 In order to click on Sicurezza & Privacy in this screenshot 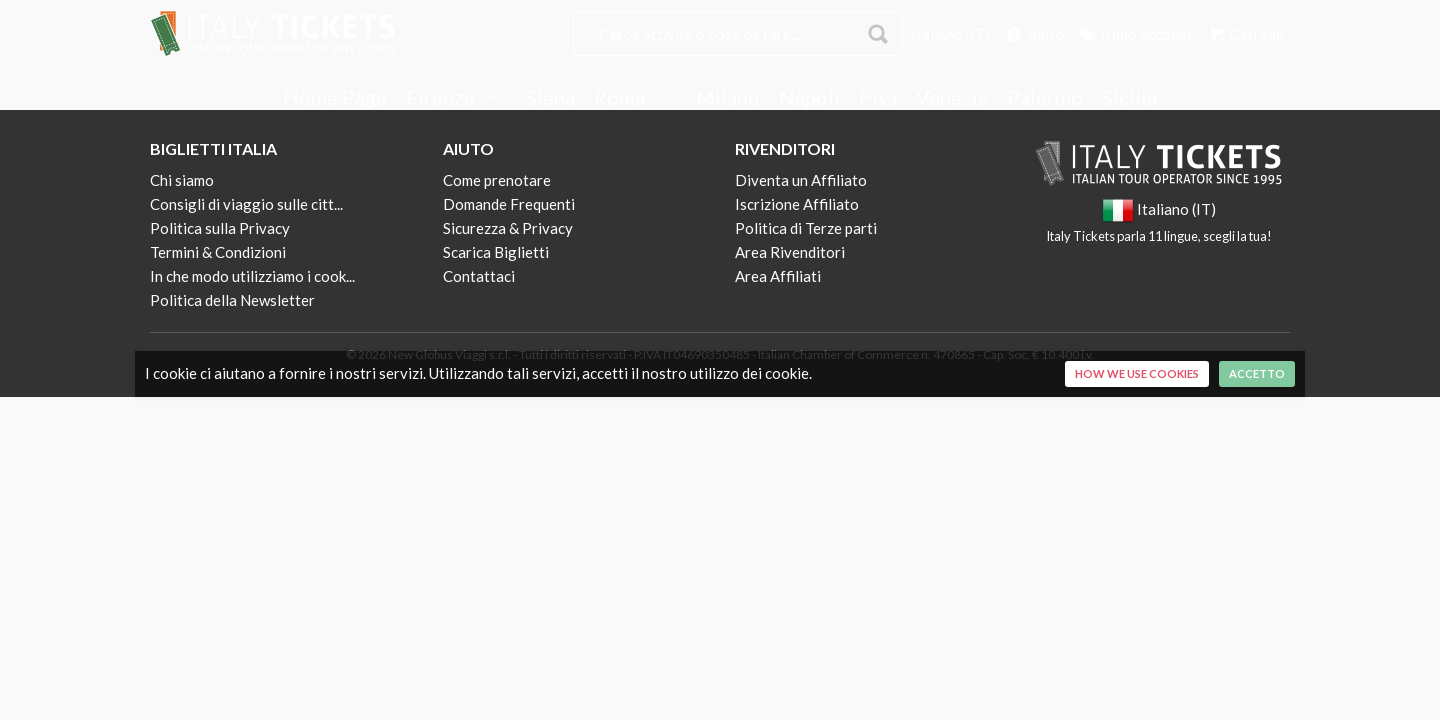, I will do `click(508, 228)`.